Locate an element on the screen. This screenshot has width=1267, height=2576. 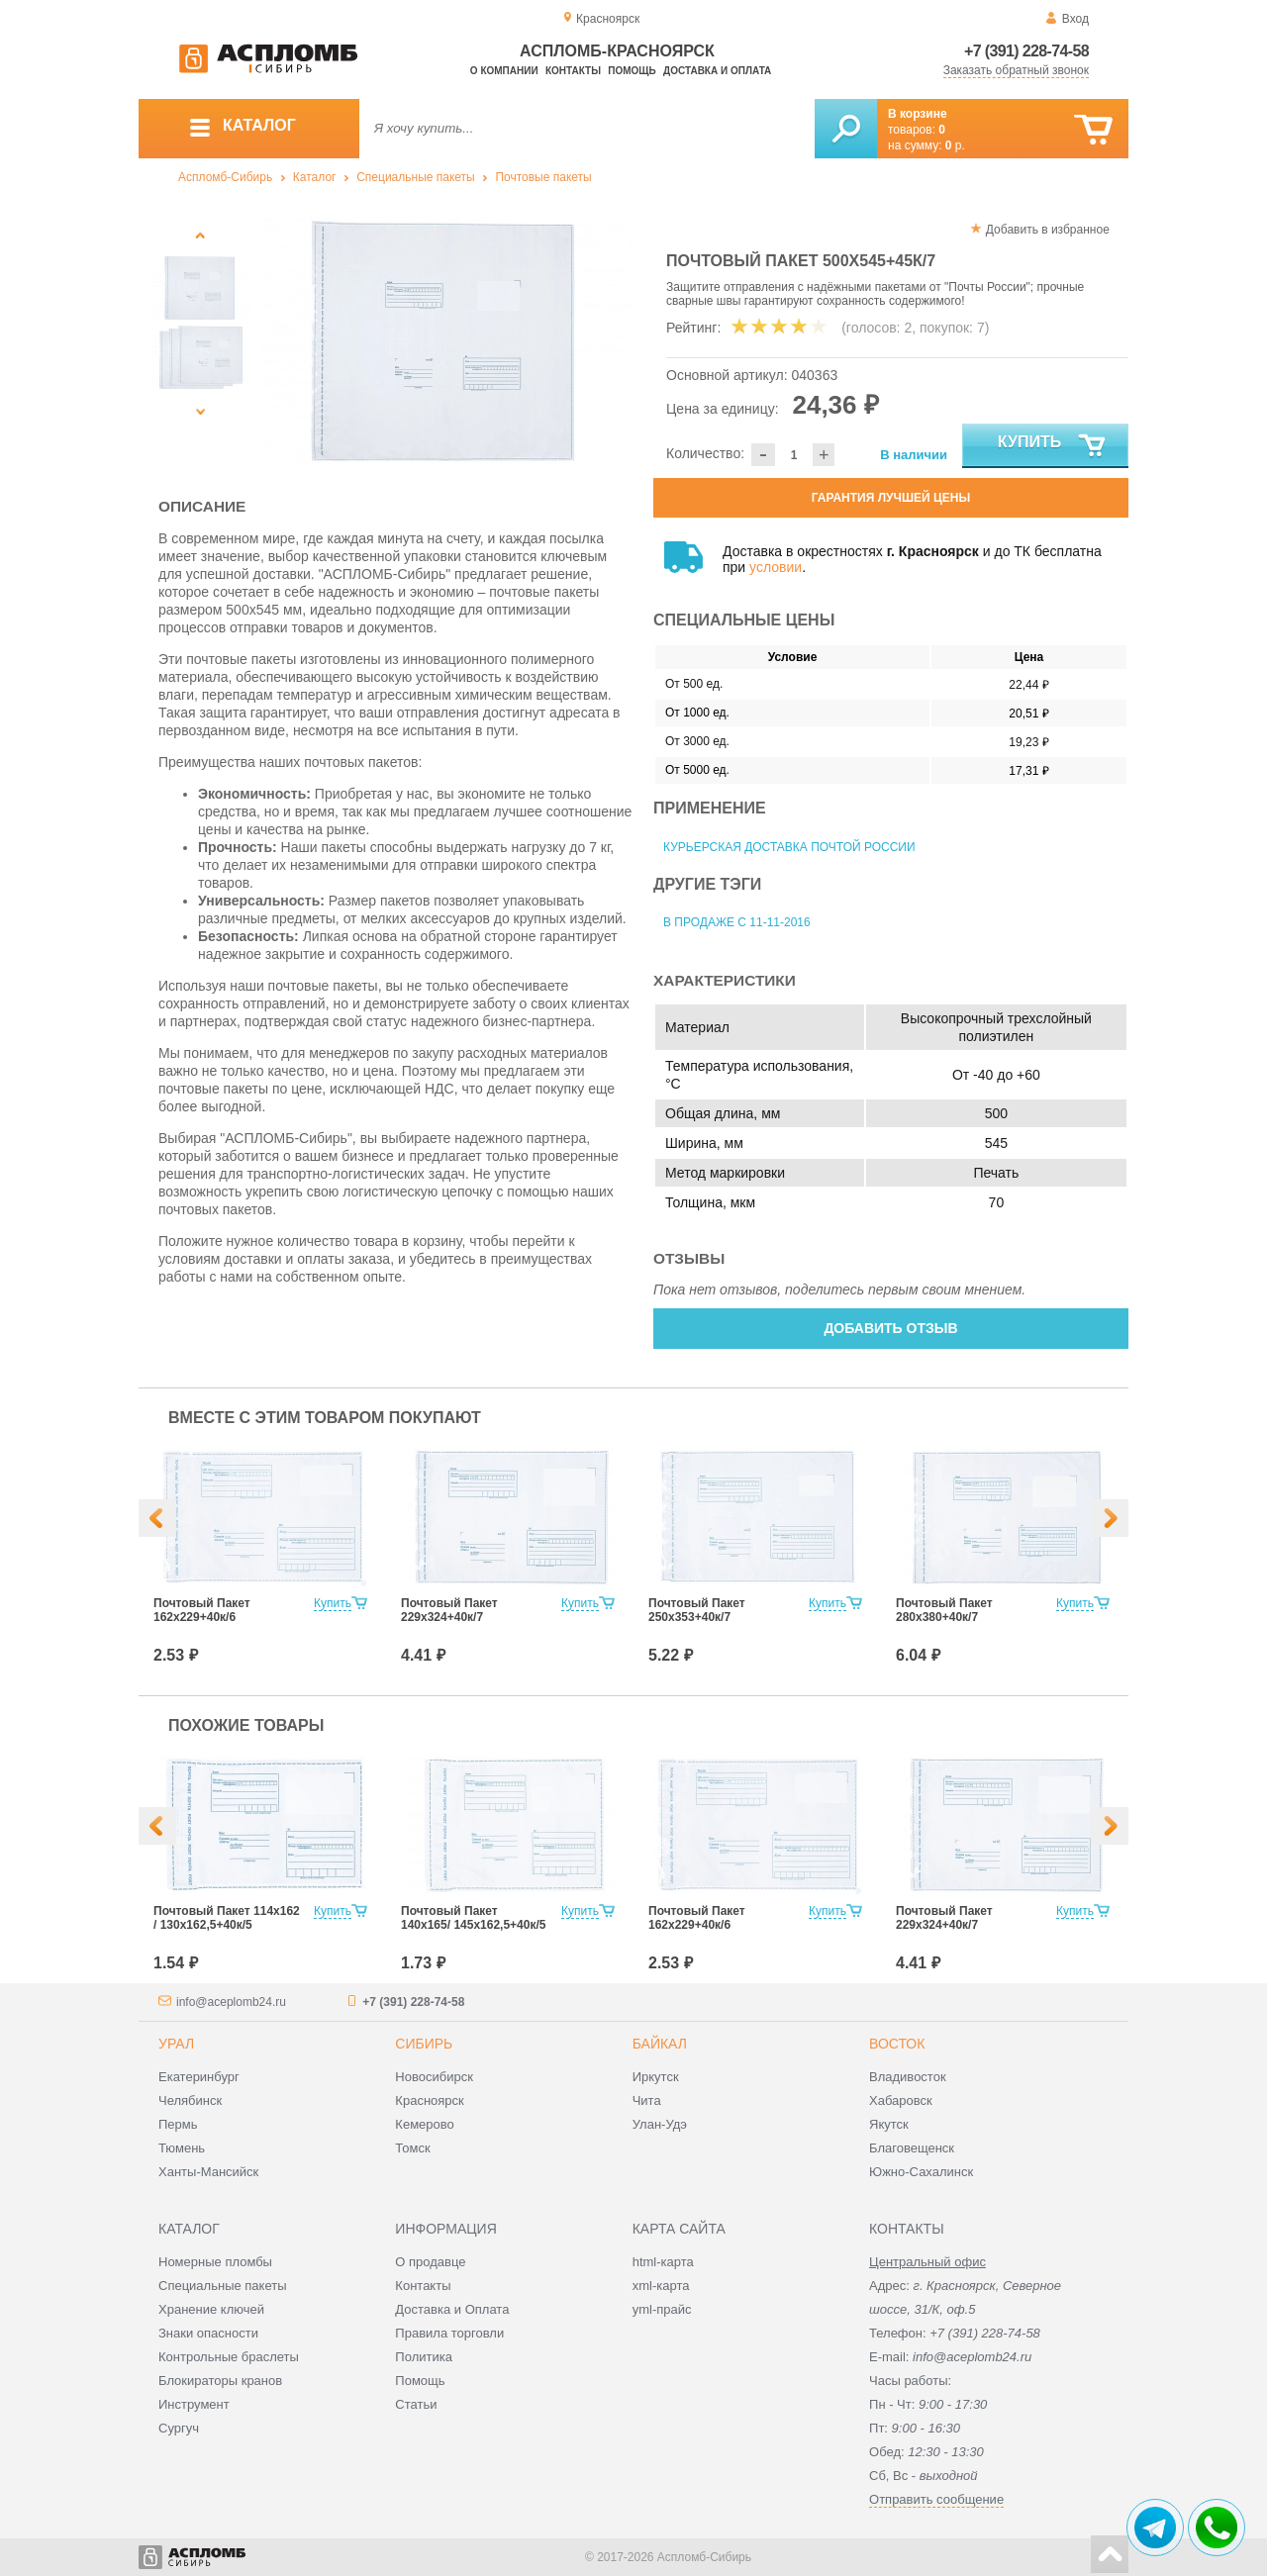
Томск is located at coordinates (412, 2148).